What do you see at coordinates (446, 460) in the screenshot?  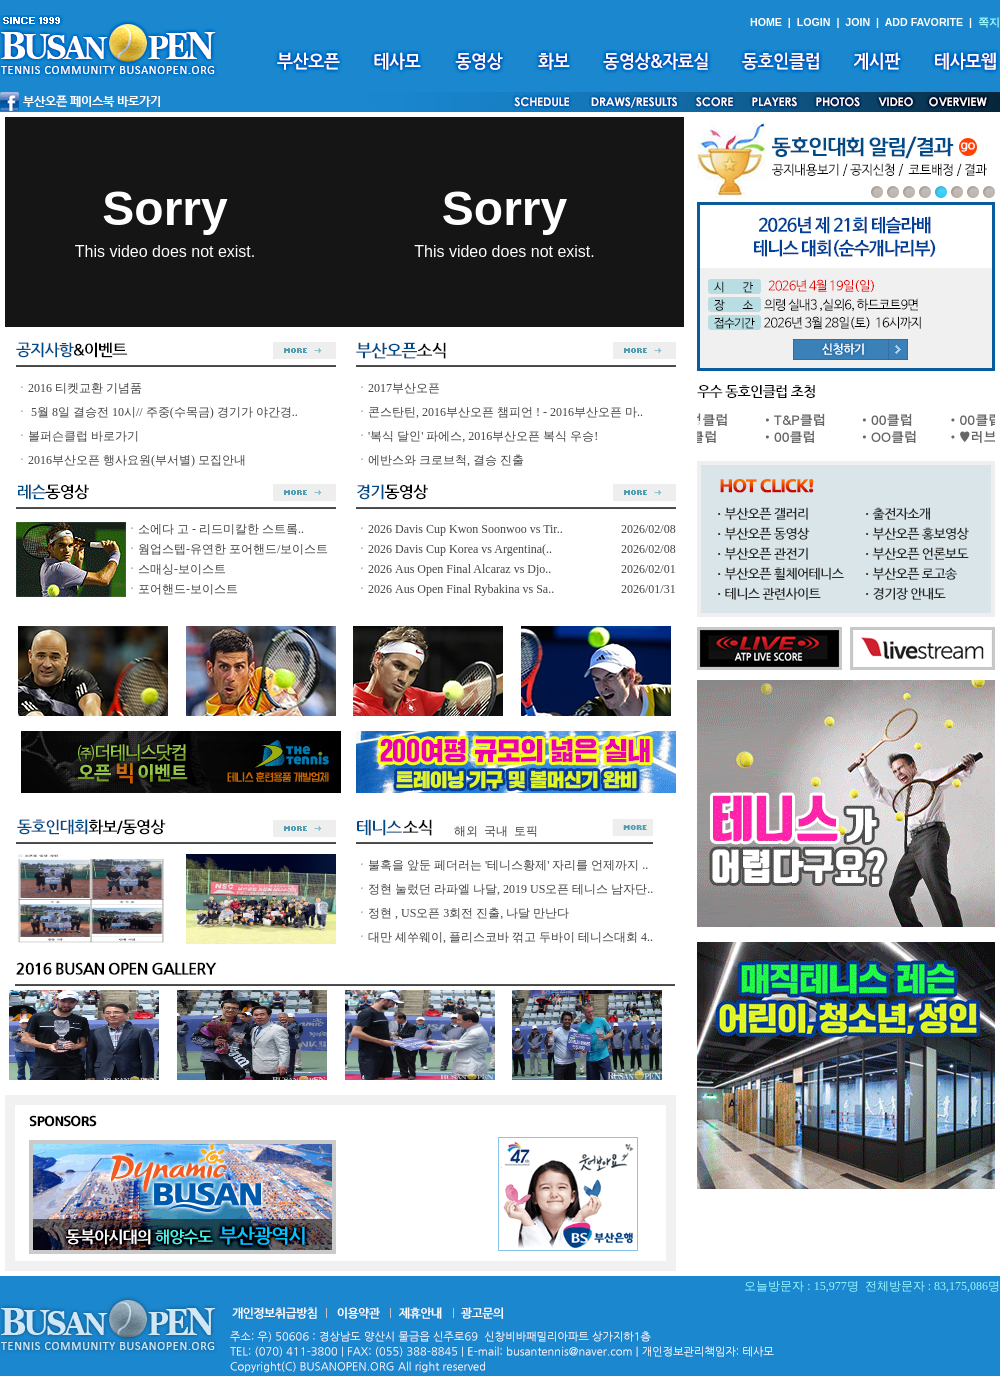 I see `에반스와 크로브척, 결승 진출` at bounding box center [446, 460].